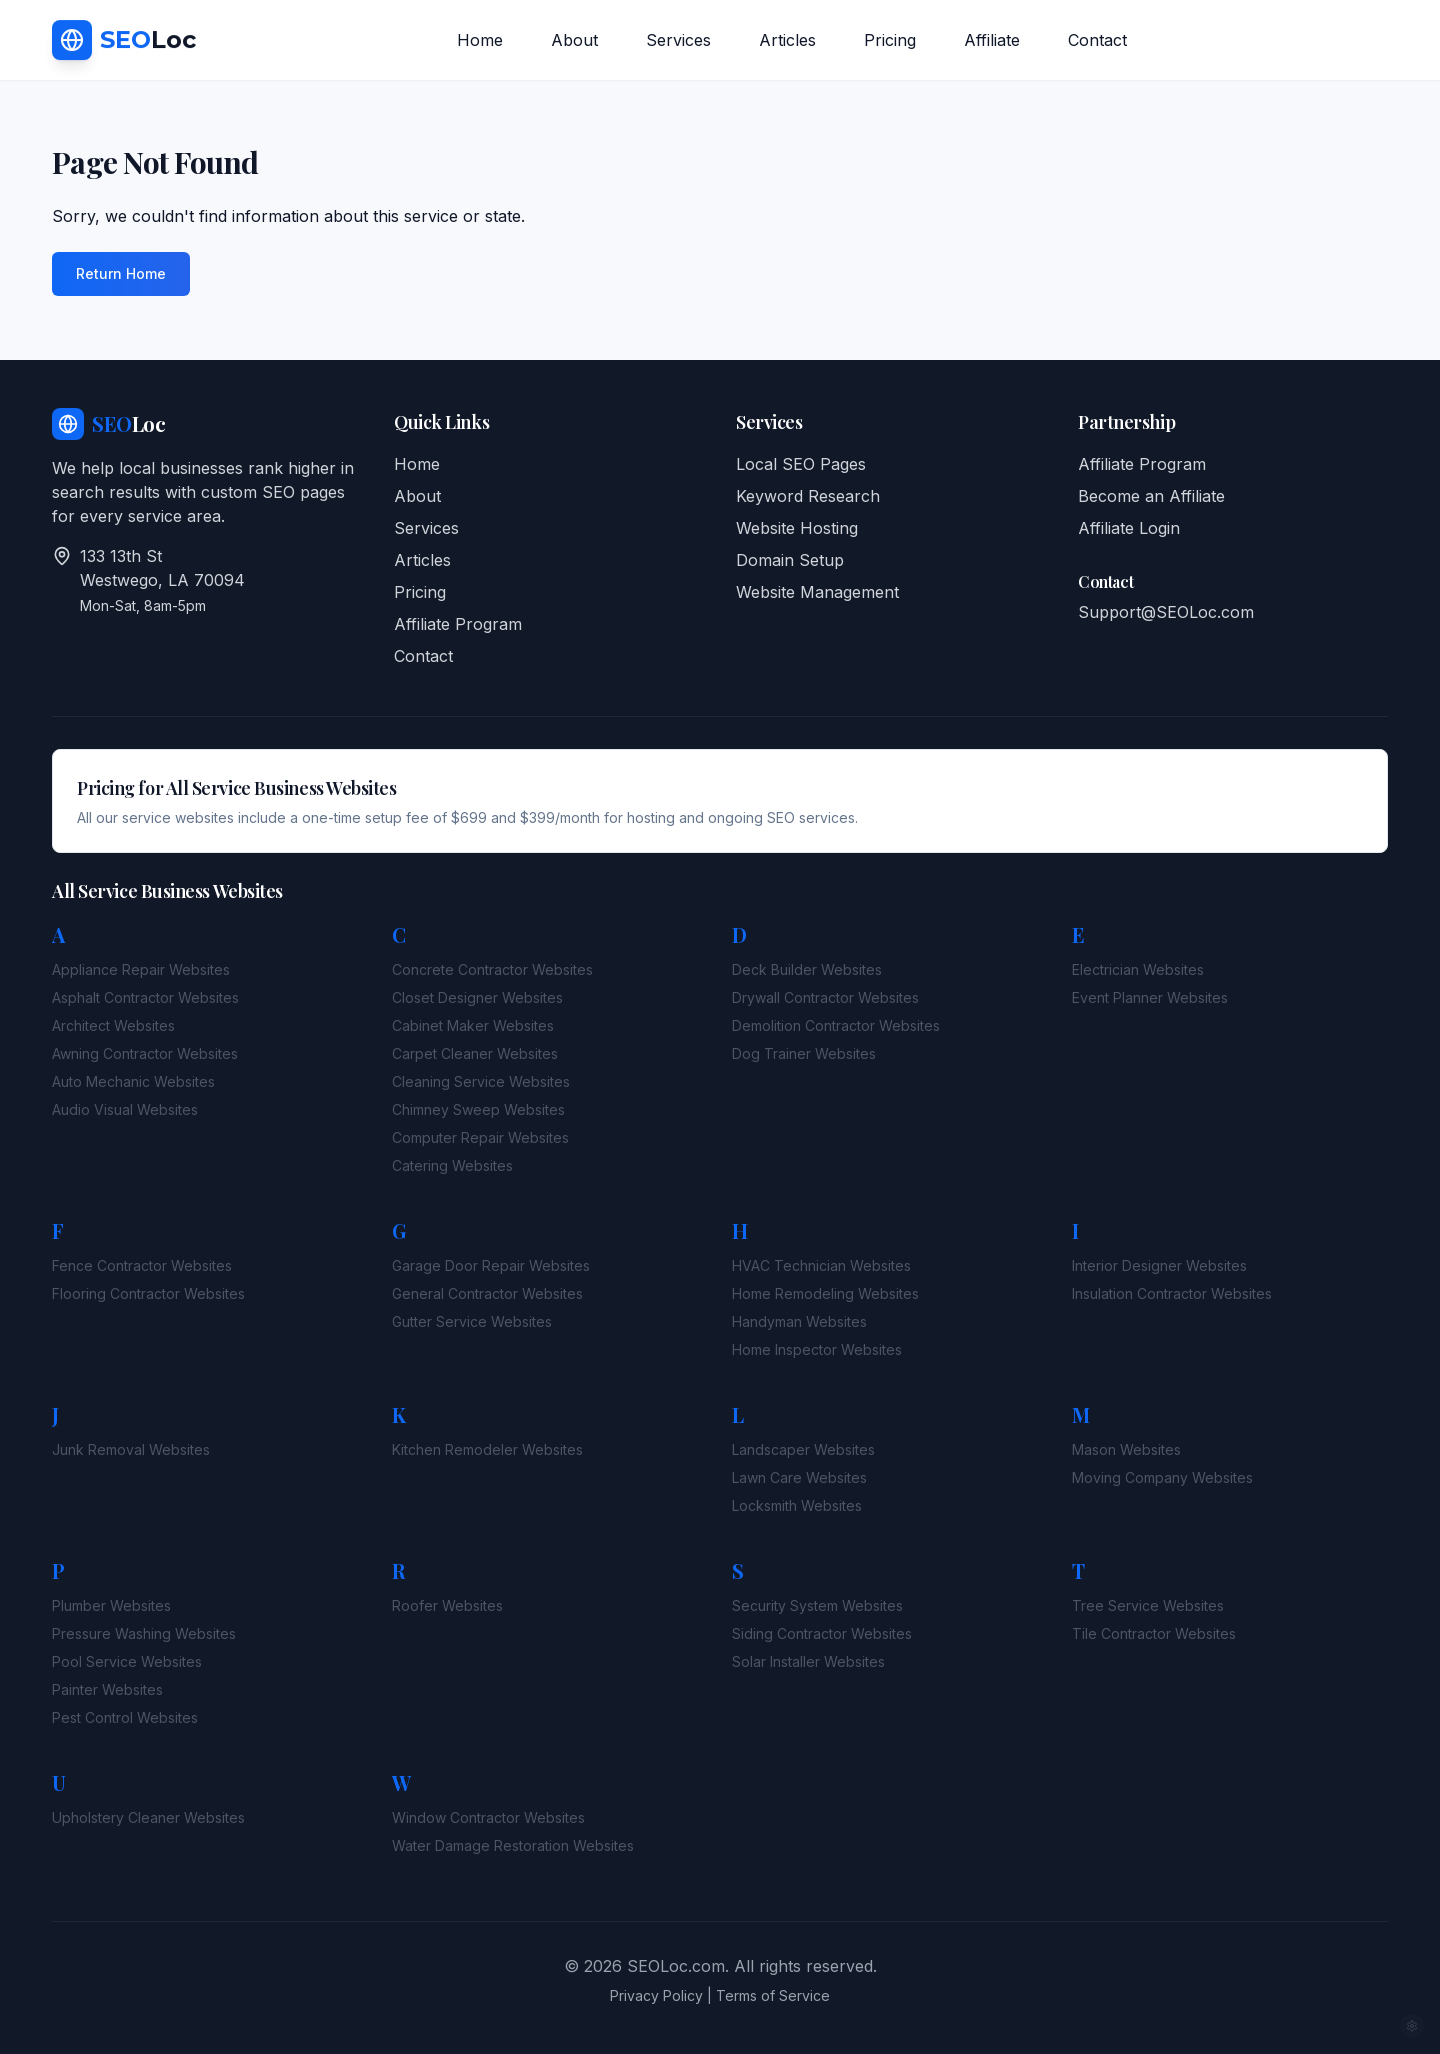 The height and width of the screenshot is (2054, 1440). Describe the element at coordinates (142, 1265) in the screenshot. I see `Fence Contractor Websites` at that location.